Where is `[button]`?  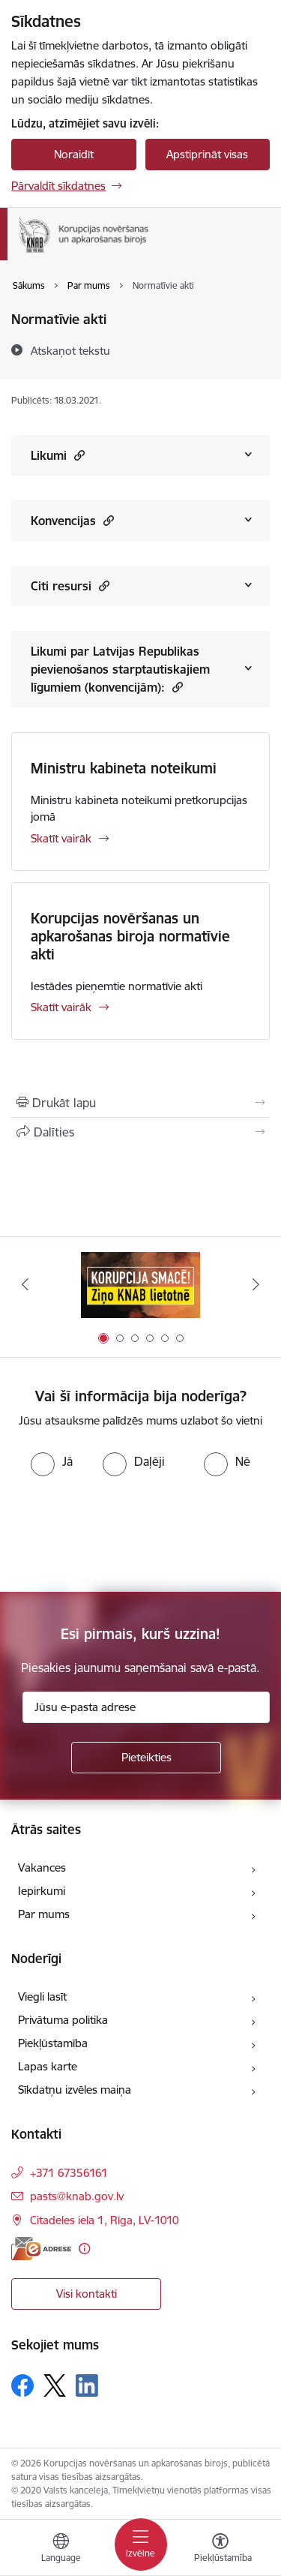 [button] is located at coordinates (77, 455).